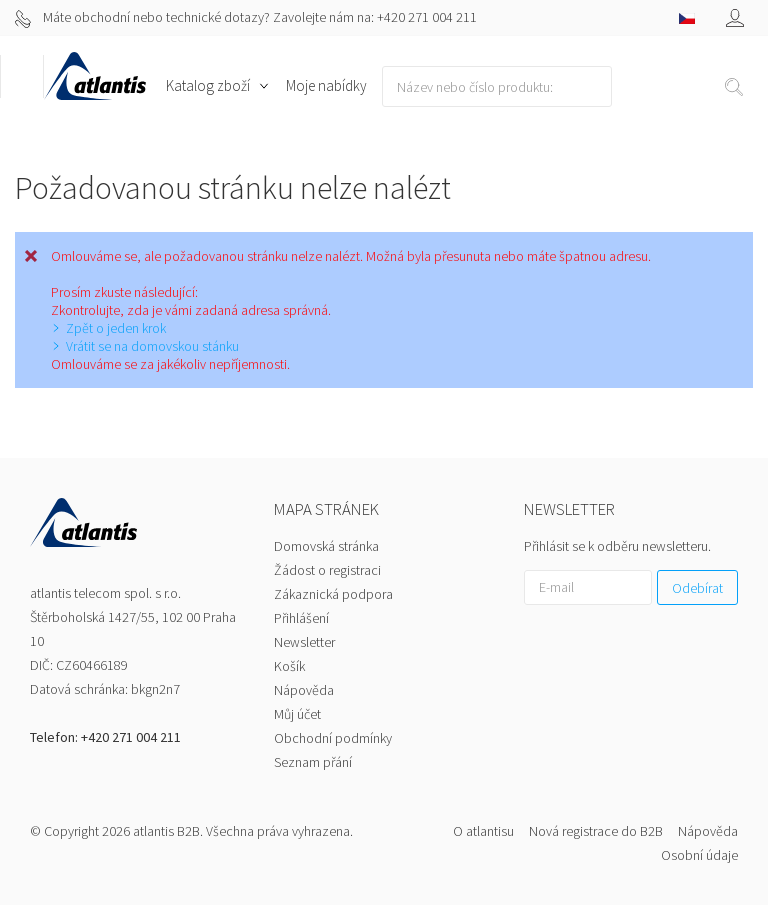  What do you see at coordinates (297, 714) in the screenshot?
I see `Můj účet` at bounding box center [297, 714].